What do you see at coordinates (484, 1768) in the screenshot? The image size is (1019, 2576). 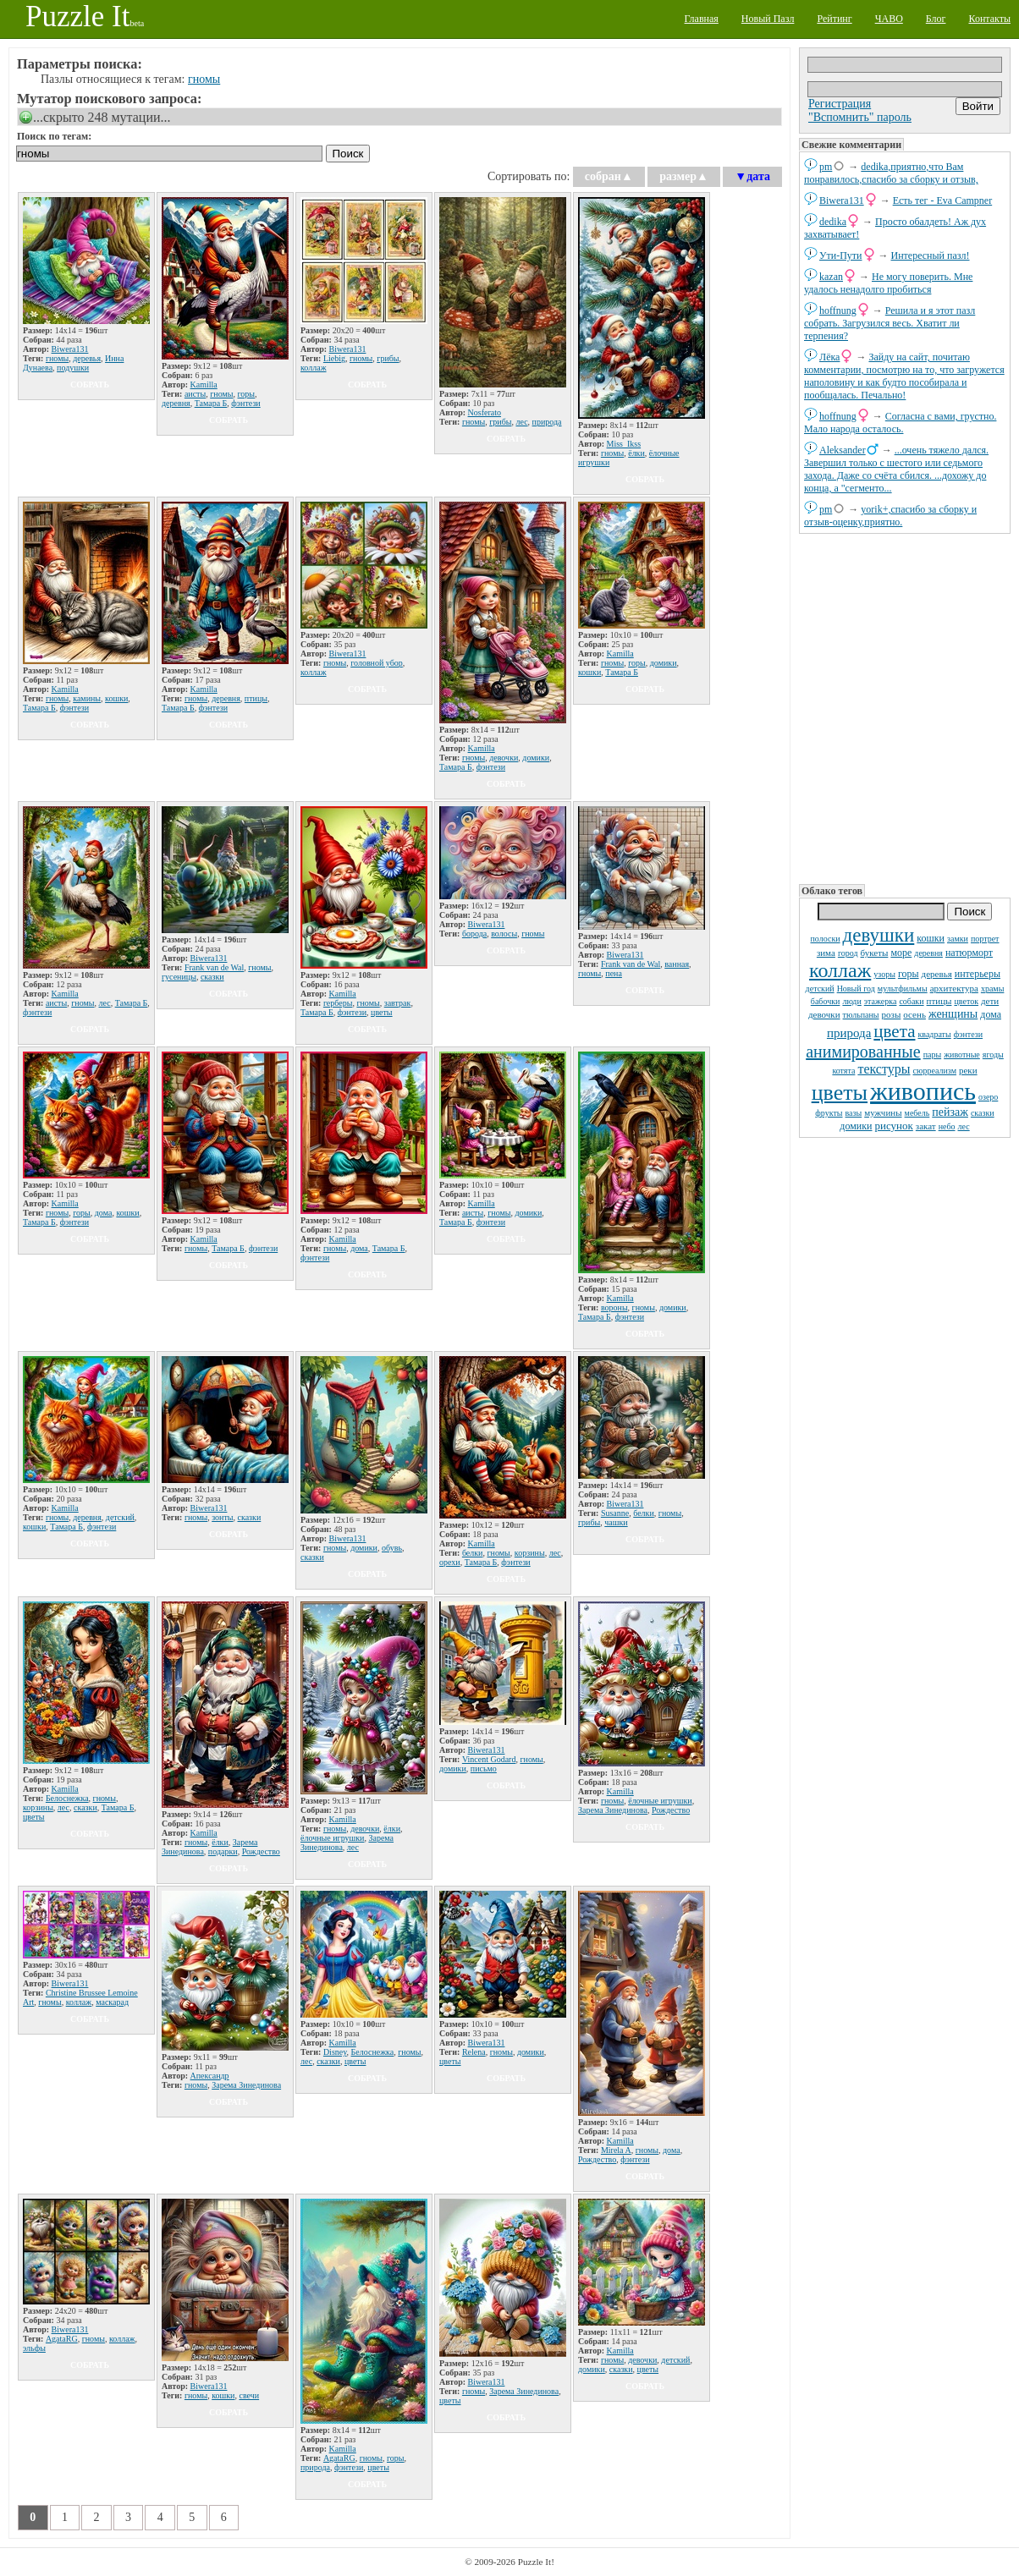 I see `письмо` at bounding box center [484, 1768].